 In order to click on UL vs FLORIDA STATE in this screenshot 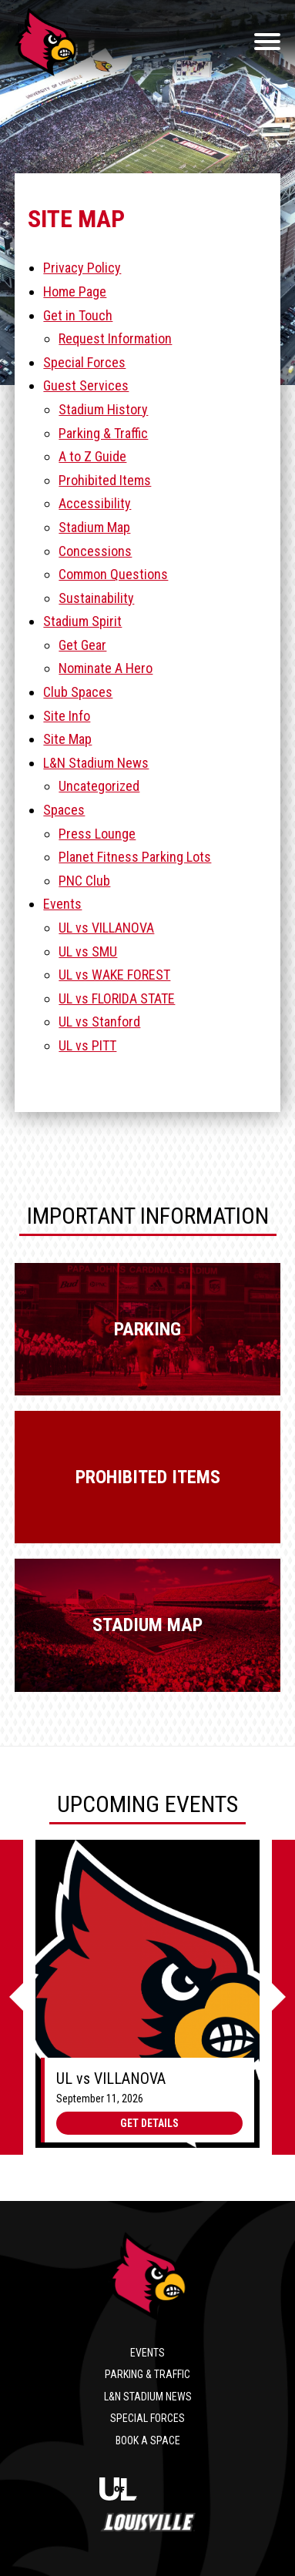, I will do `click(117, 998)`.